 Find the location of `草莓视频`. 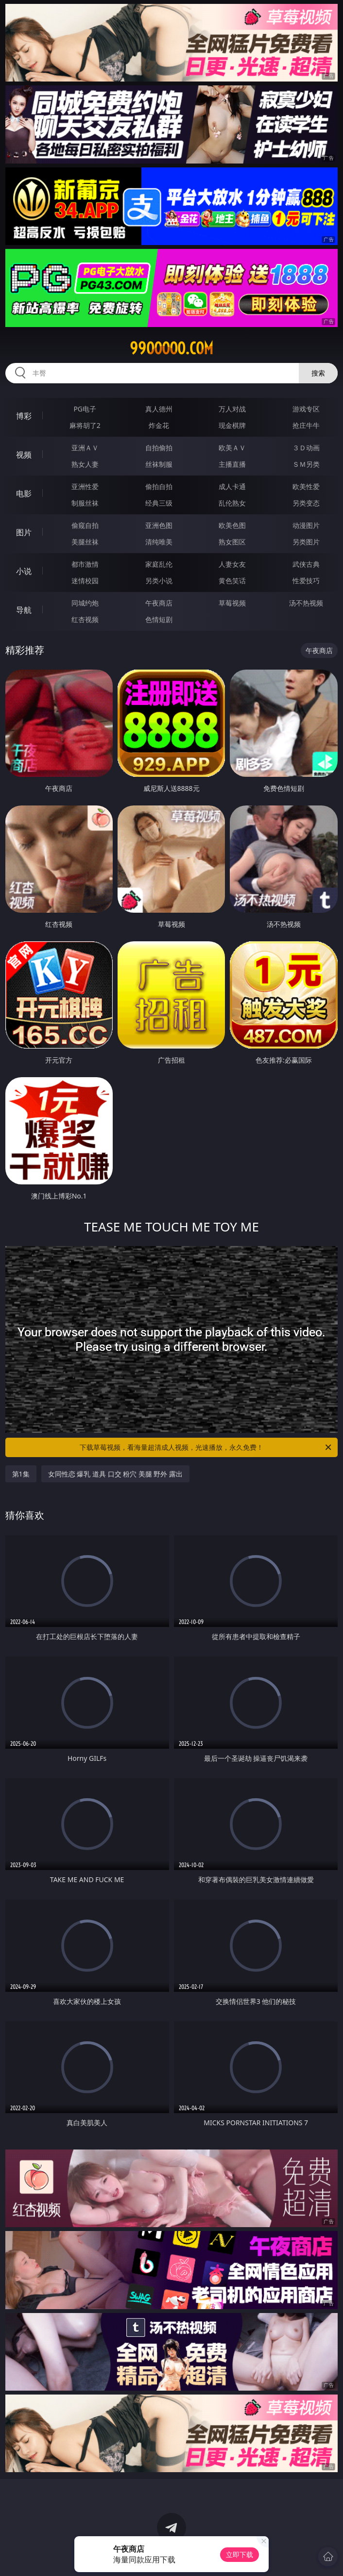

草莓视频 is located at coordinates (232, 602).